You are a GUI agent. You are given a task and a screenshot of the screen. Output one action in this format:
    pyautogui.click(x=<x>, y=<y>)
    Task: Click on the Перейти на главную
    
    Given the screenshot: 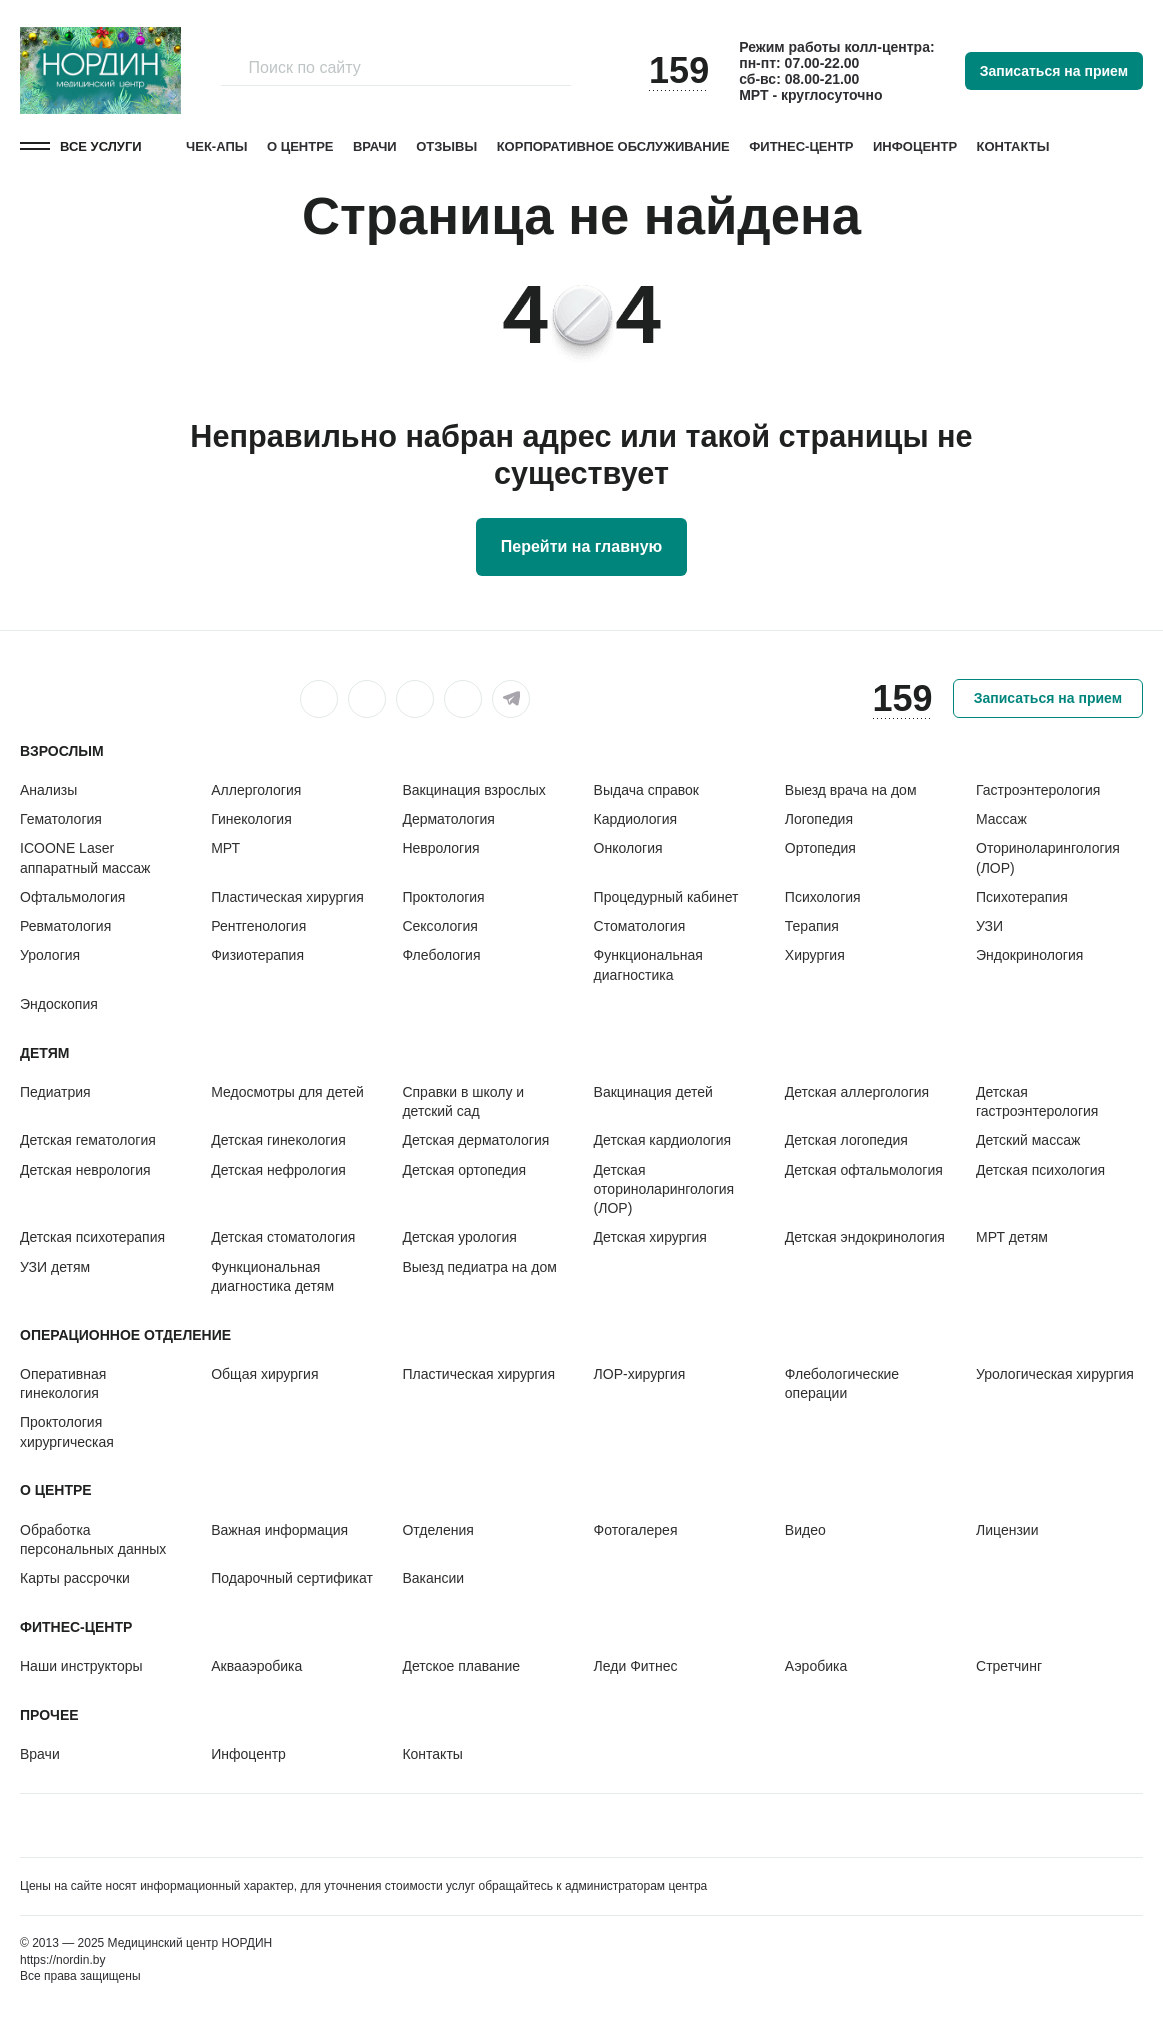 What is the action you would take?
    pyautogui.click(x=581, y=546)
    